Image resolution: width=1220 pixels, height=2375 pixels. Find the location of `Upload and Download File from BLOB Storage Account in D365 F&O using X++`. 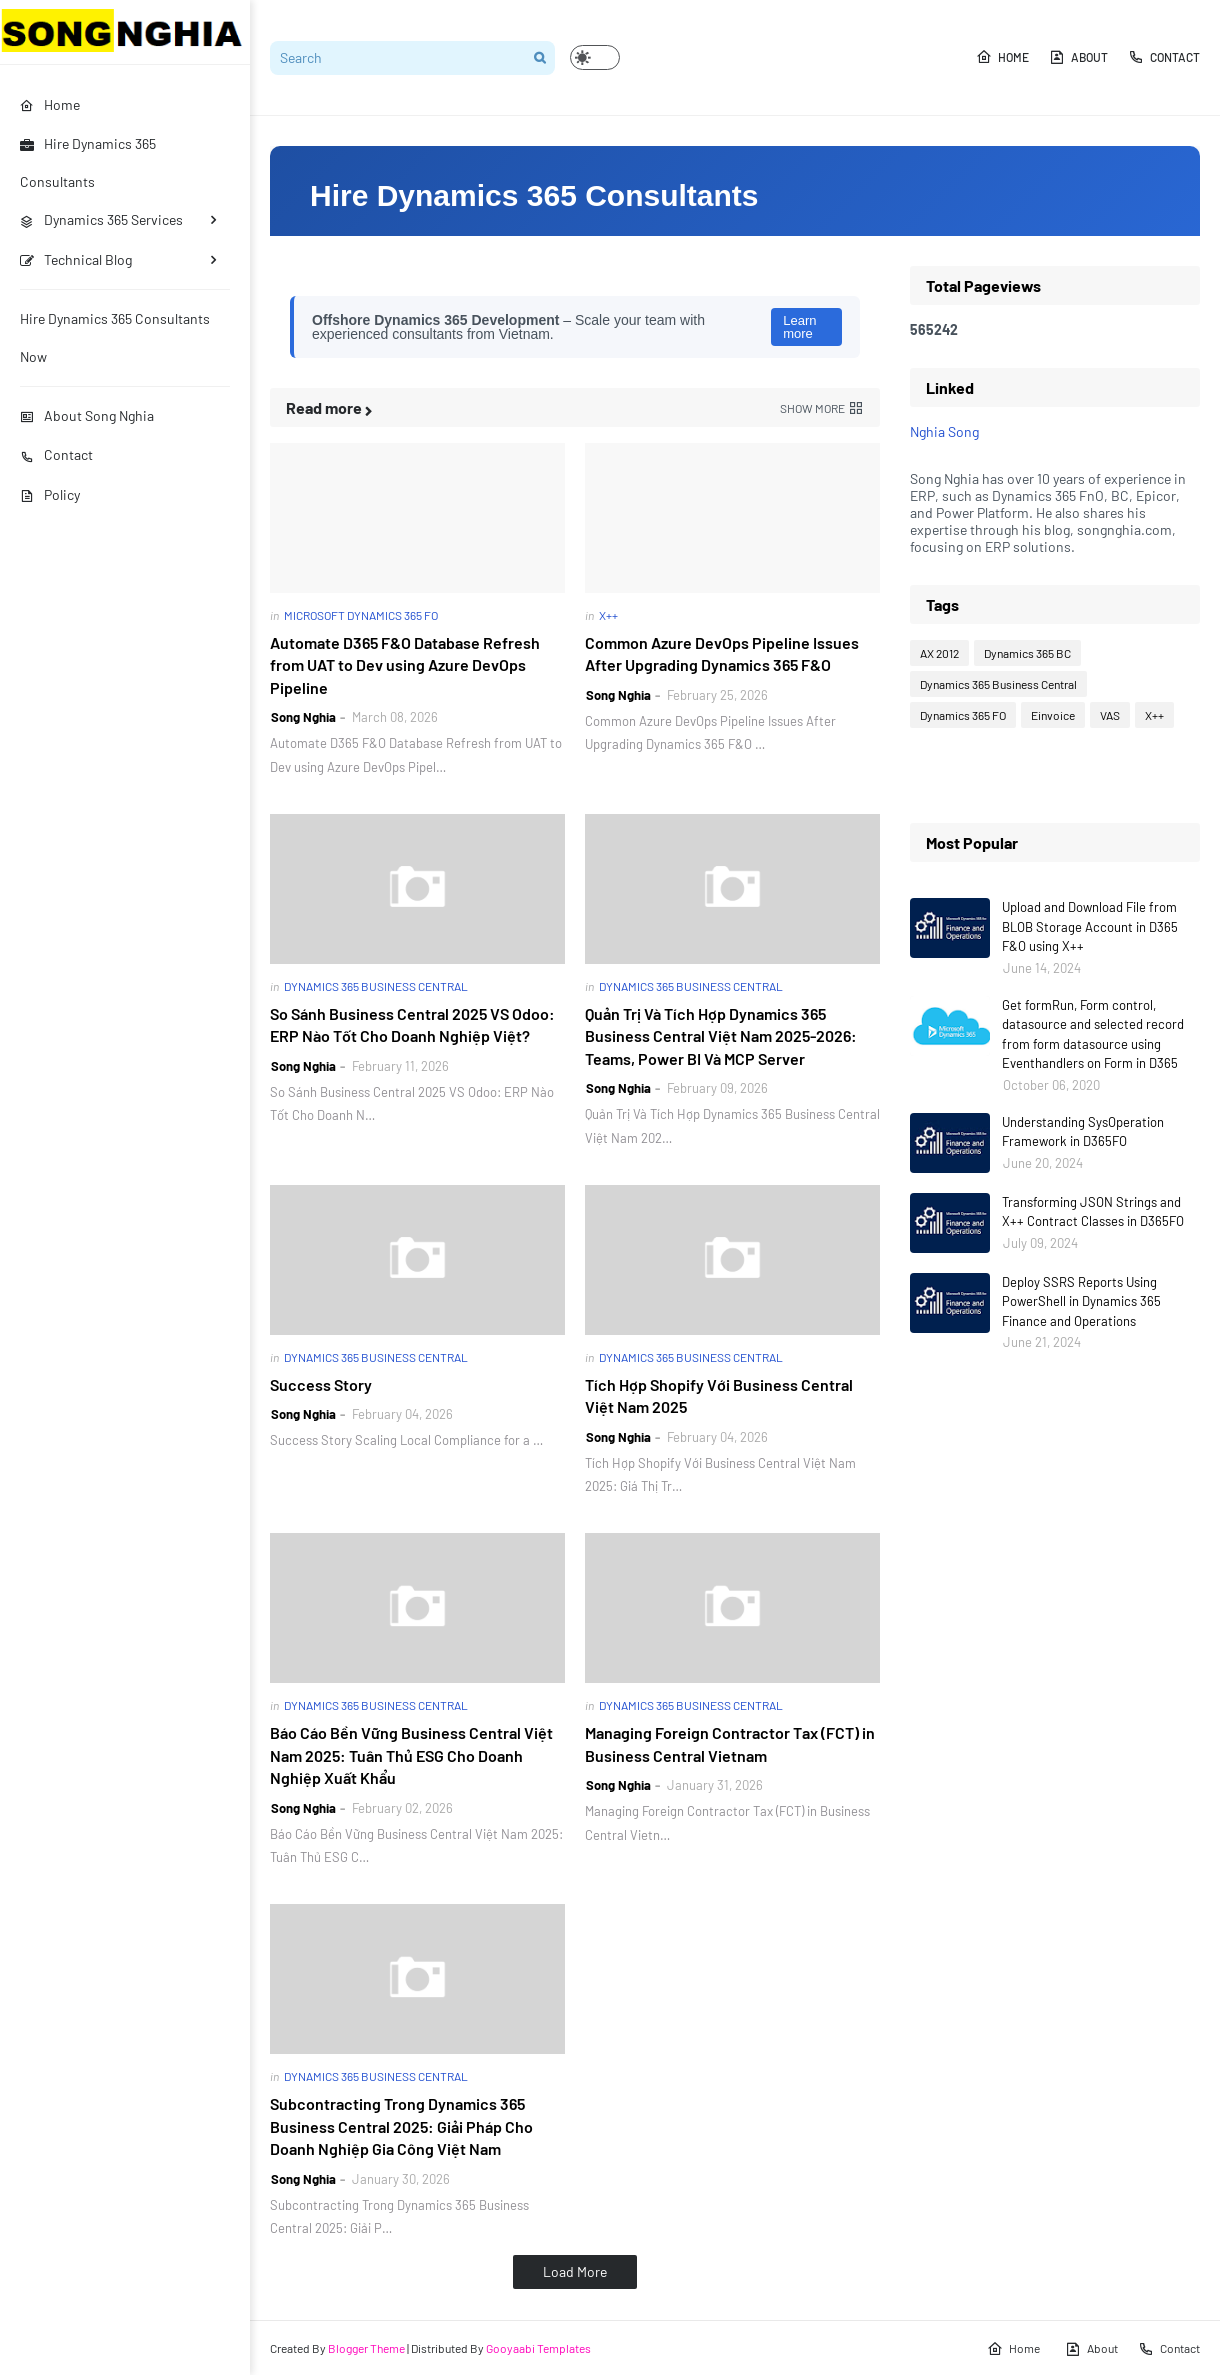

Upload and Download File from BLOB Storage Account in D365 F&O using X++ is located at coordinates (1090, 926).